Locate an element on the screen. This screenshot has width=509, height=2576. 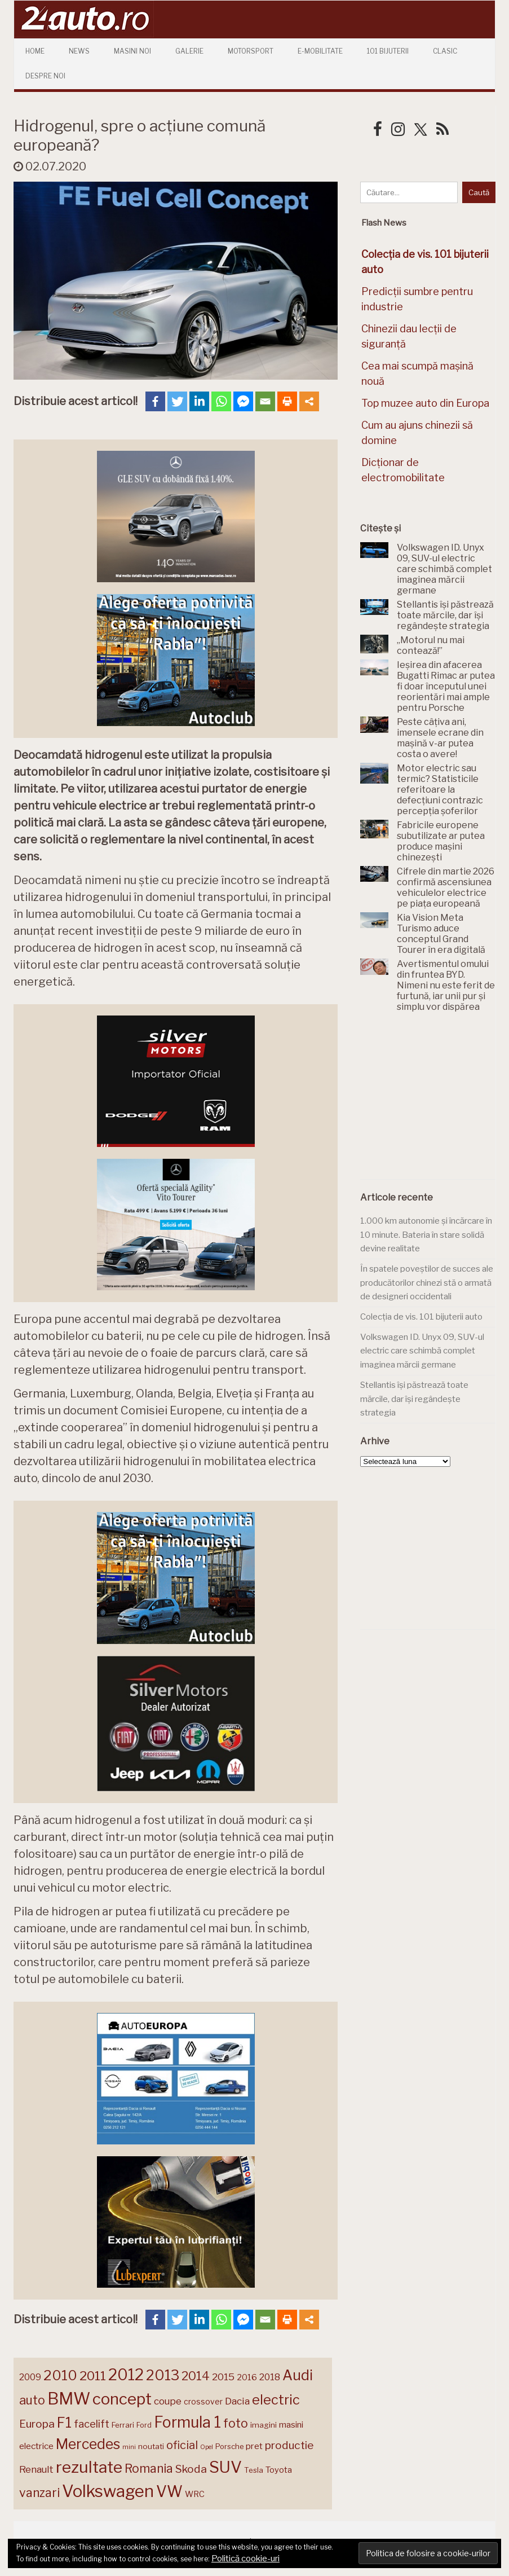
vanzari [vanzari (259 de elemente)] is located at coordinates (39, 2493).